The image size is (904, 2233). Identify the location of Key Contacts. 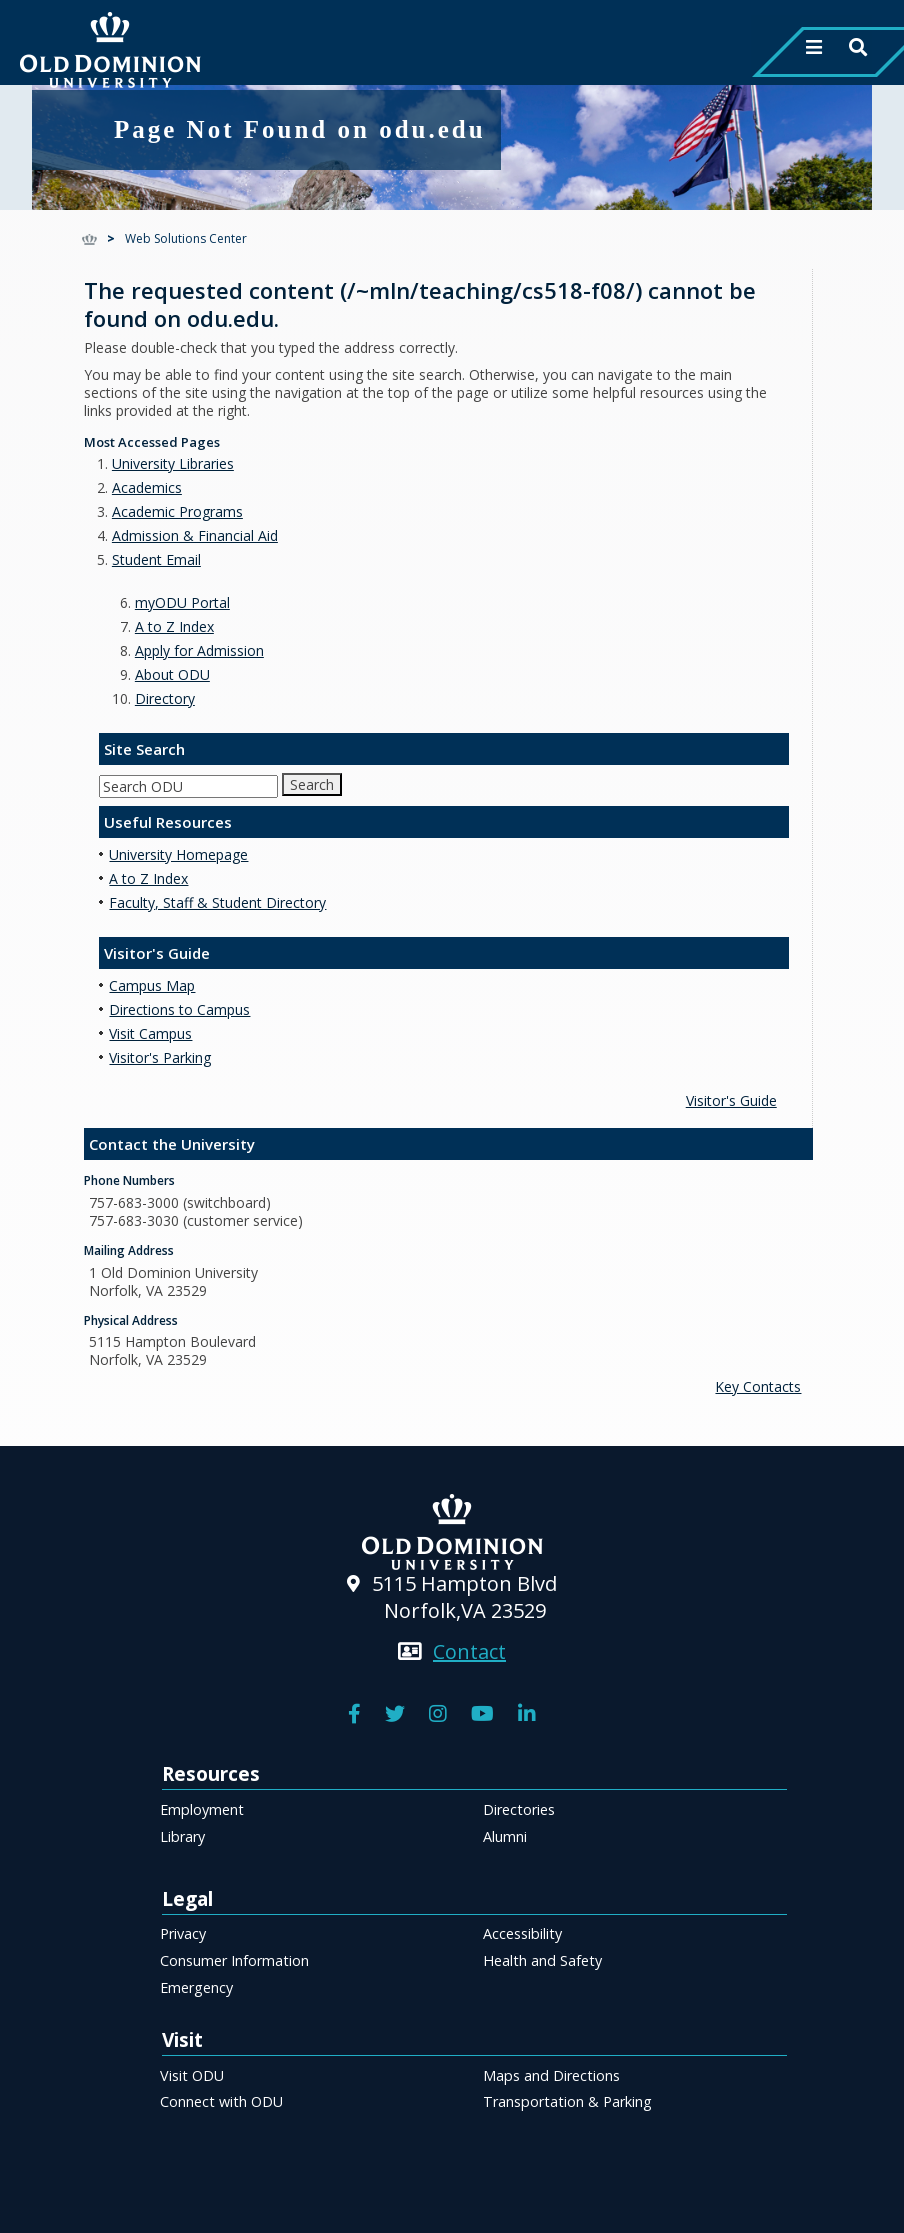
(758, 1386).